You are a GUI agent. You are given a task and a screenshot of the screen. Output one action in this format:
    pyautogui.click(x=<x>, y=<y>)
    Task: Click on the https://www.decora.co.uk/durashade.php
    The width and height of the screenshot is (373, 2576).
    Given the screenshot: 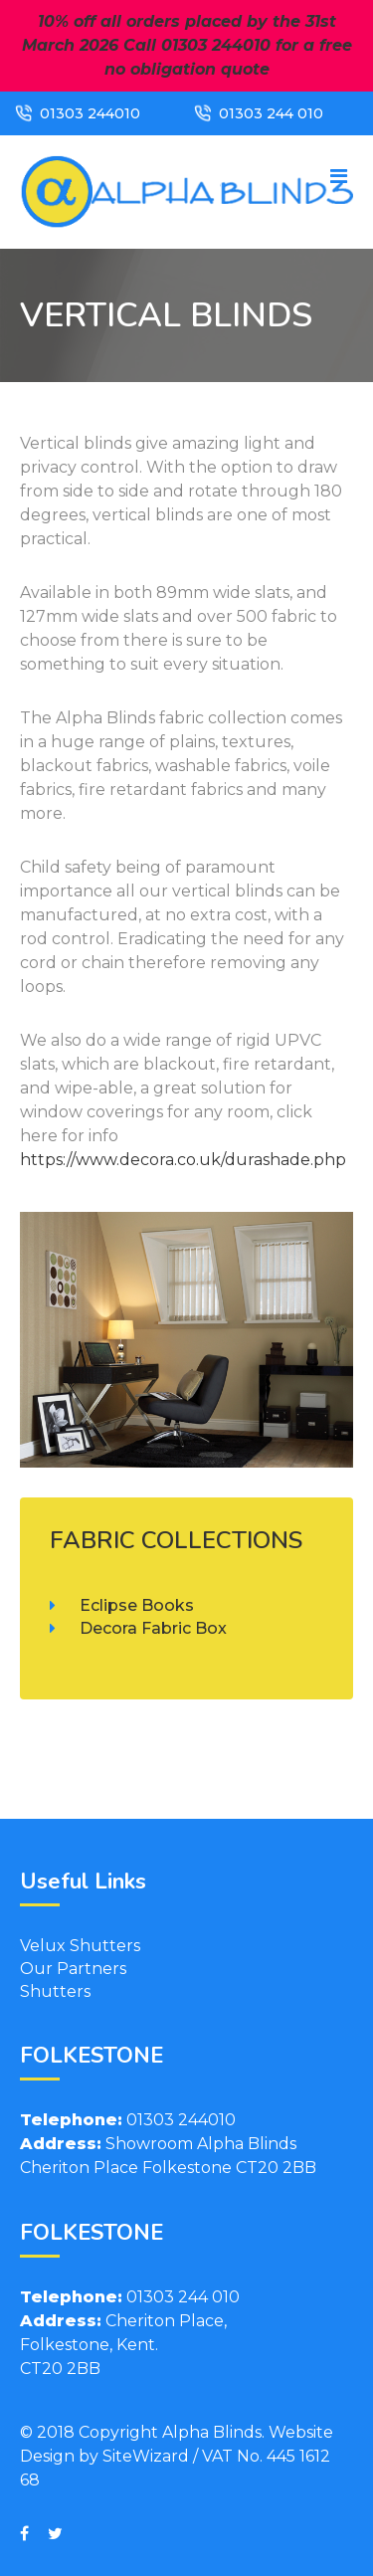 What is the action you would take?
    pyautogui.click(x=183, y=1159)
    